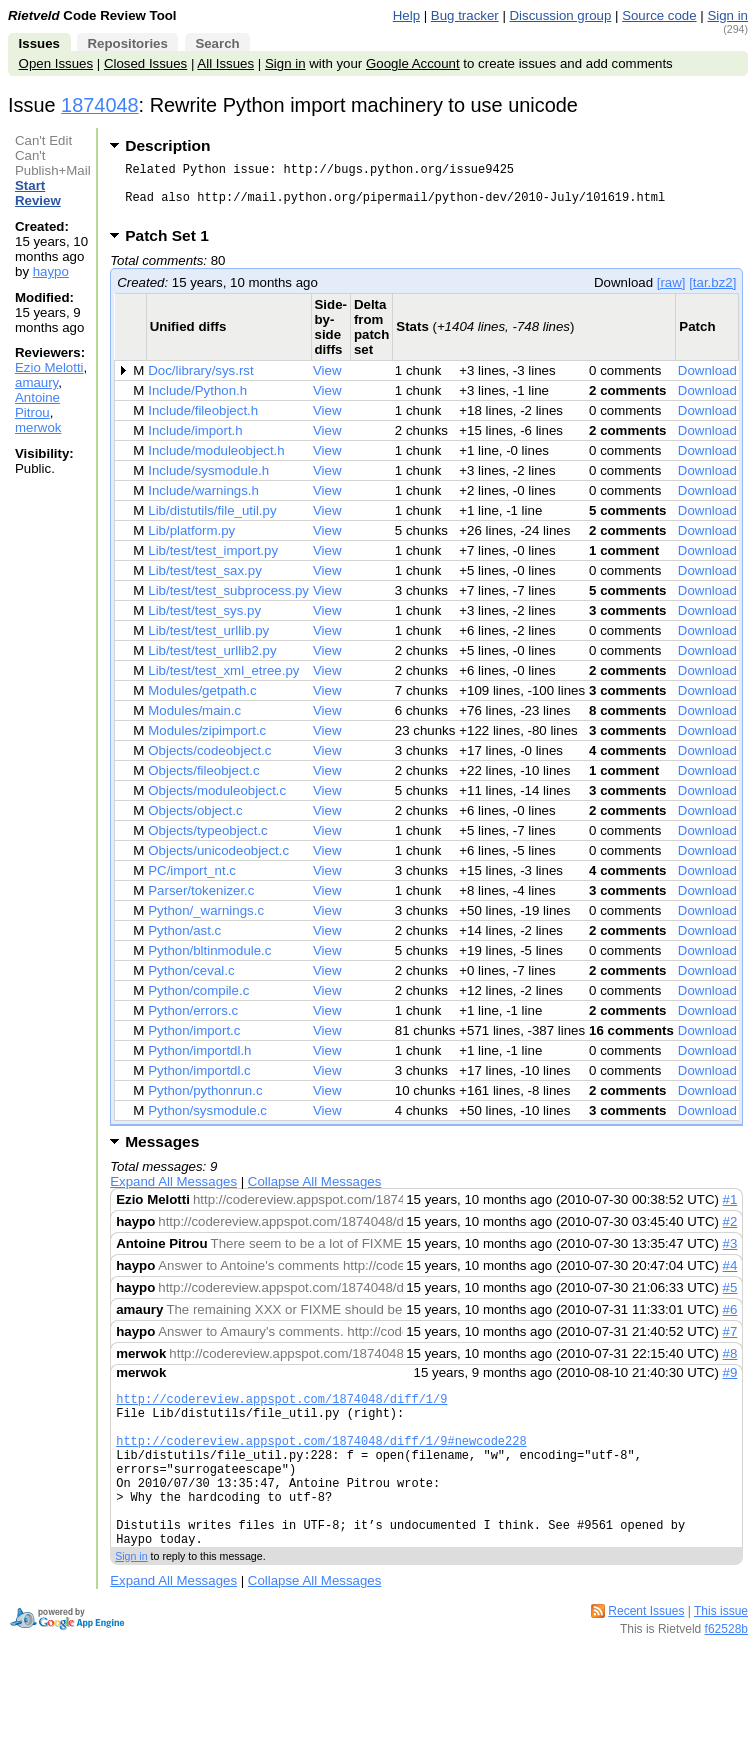  I want to click on This issue, so click(721, 1656).